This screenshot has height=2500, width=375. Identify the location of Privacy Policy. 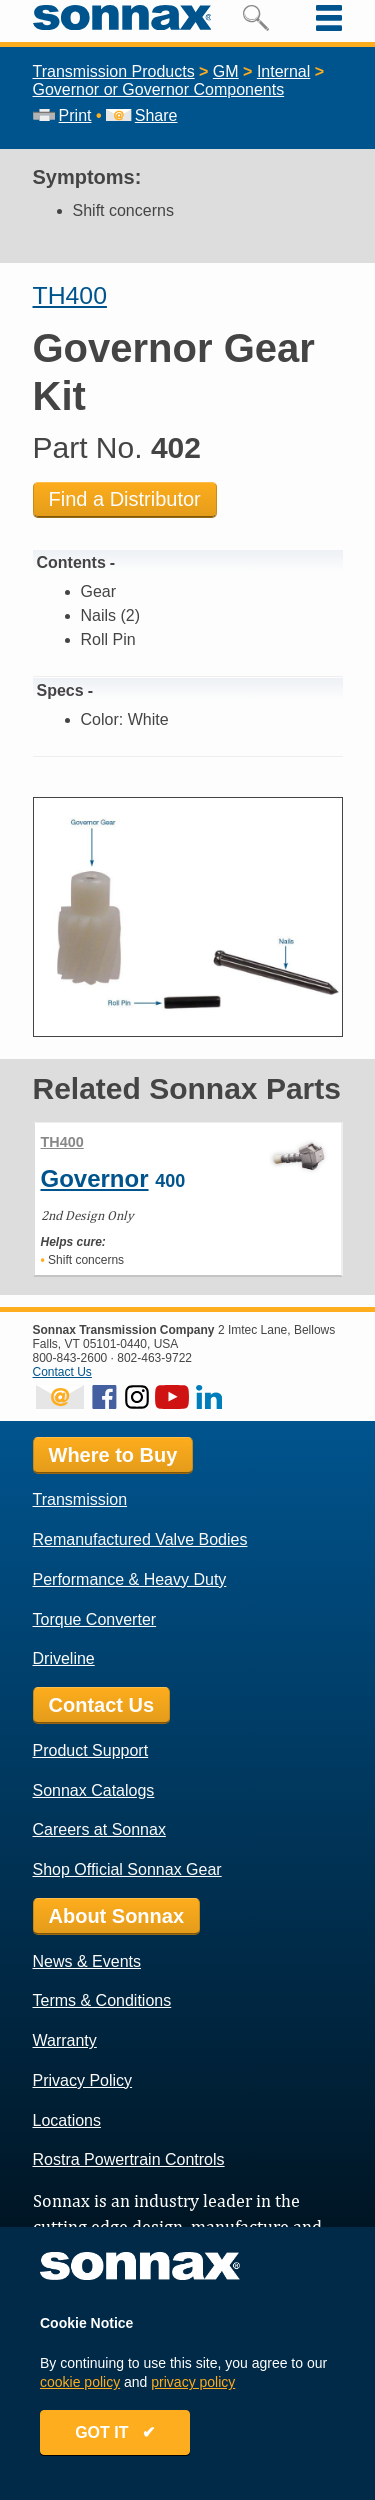
(83, 2080).